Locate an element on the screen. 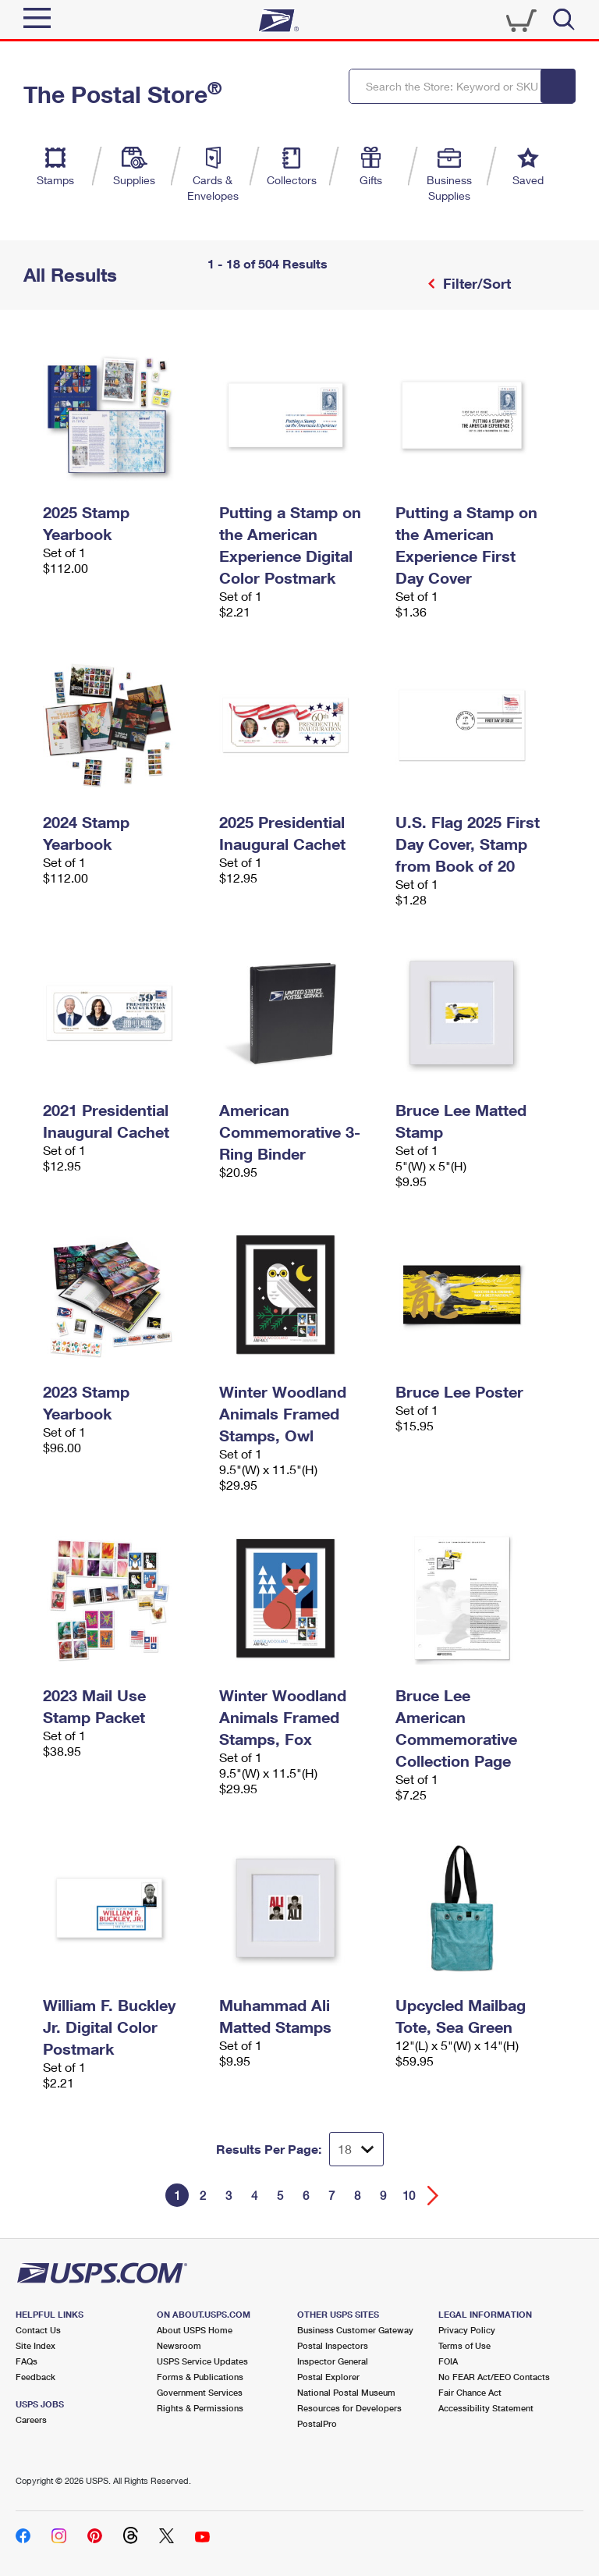 The height and width of the screenshot is (2576, 599). Postal Inspectors is located at coordinates (332, 2345).